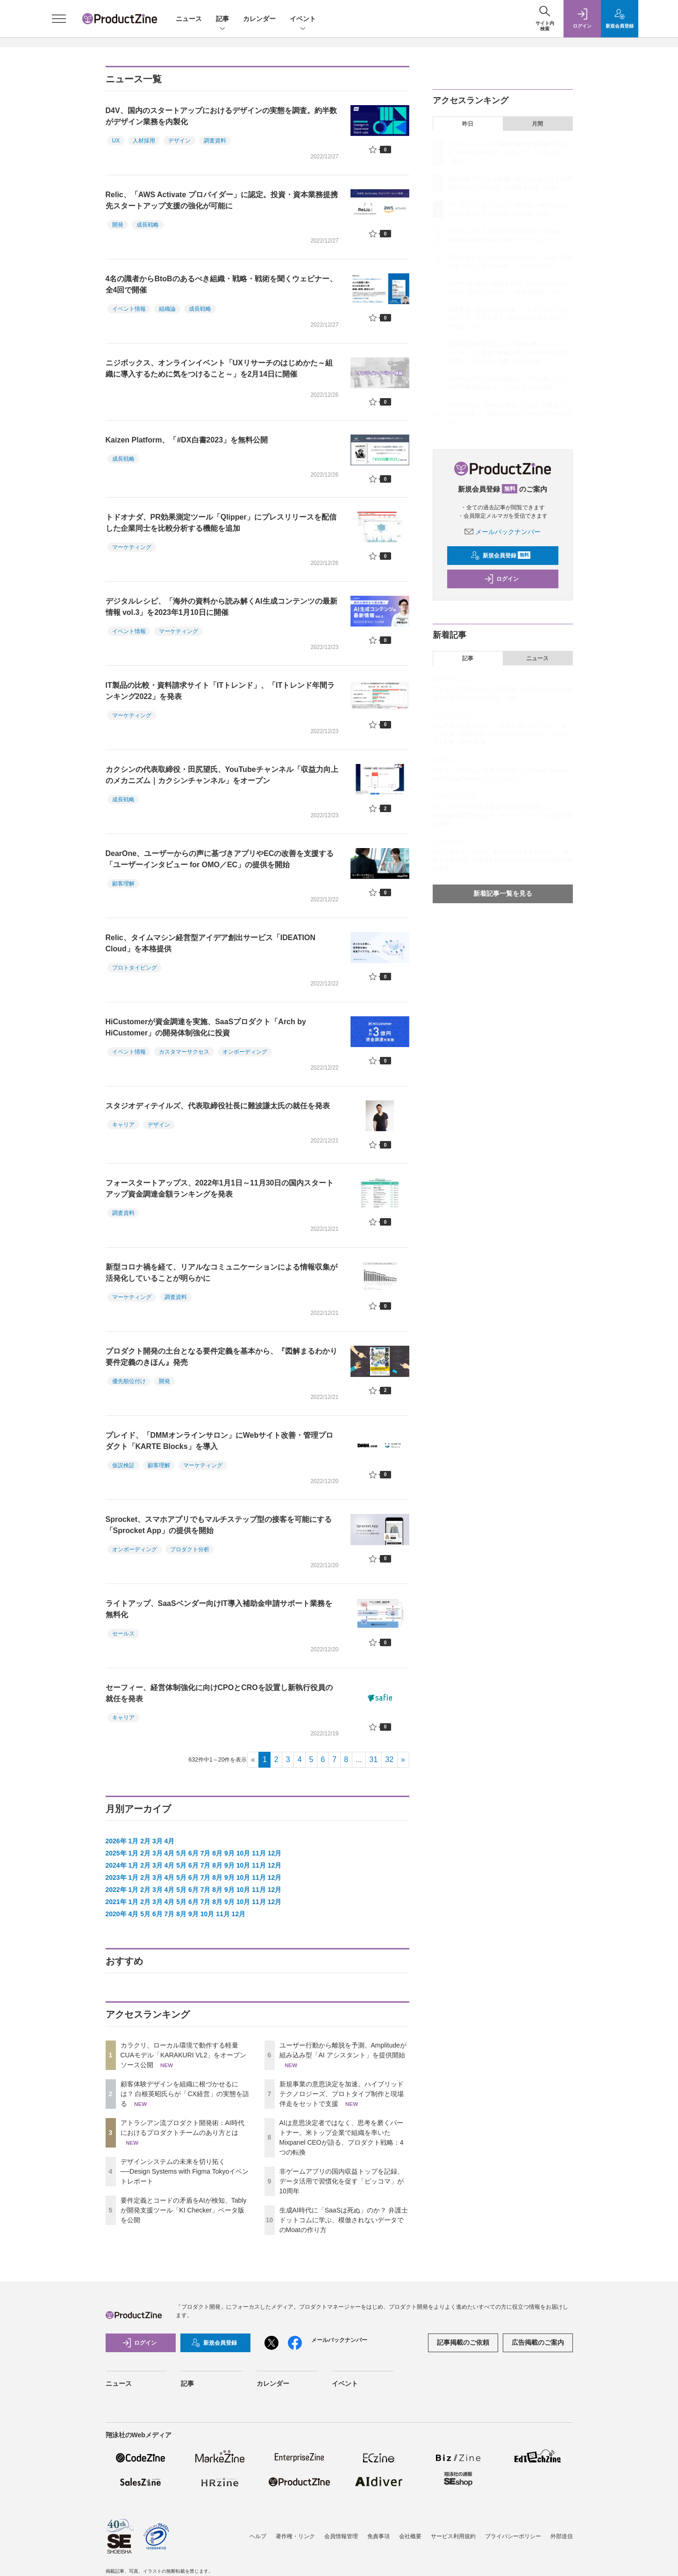 The width and height of the screenshot is (678, 2576). I want to click on 12月, so click(275, 1853).